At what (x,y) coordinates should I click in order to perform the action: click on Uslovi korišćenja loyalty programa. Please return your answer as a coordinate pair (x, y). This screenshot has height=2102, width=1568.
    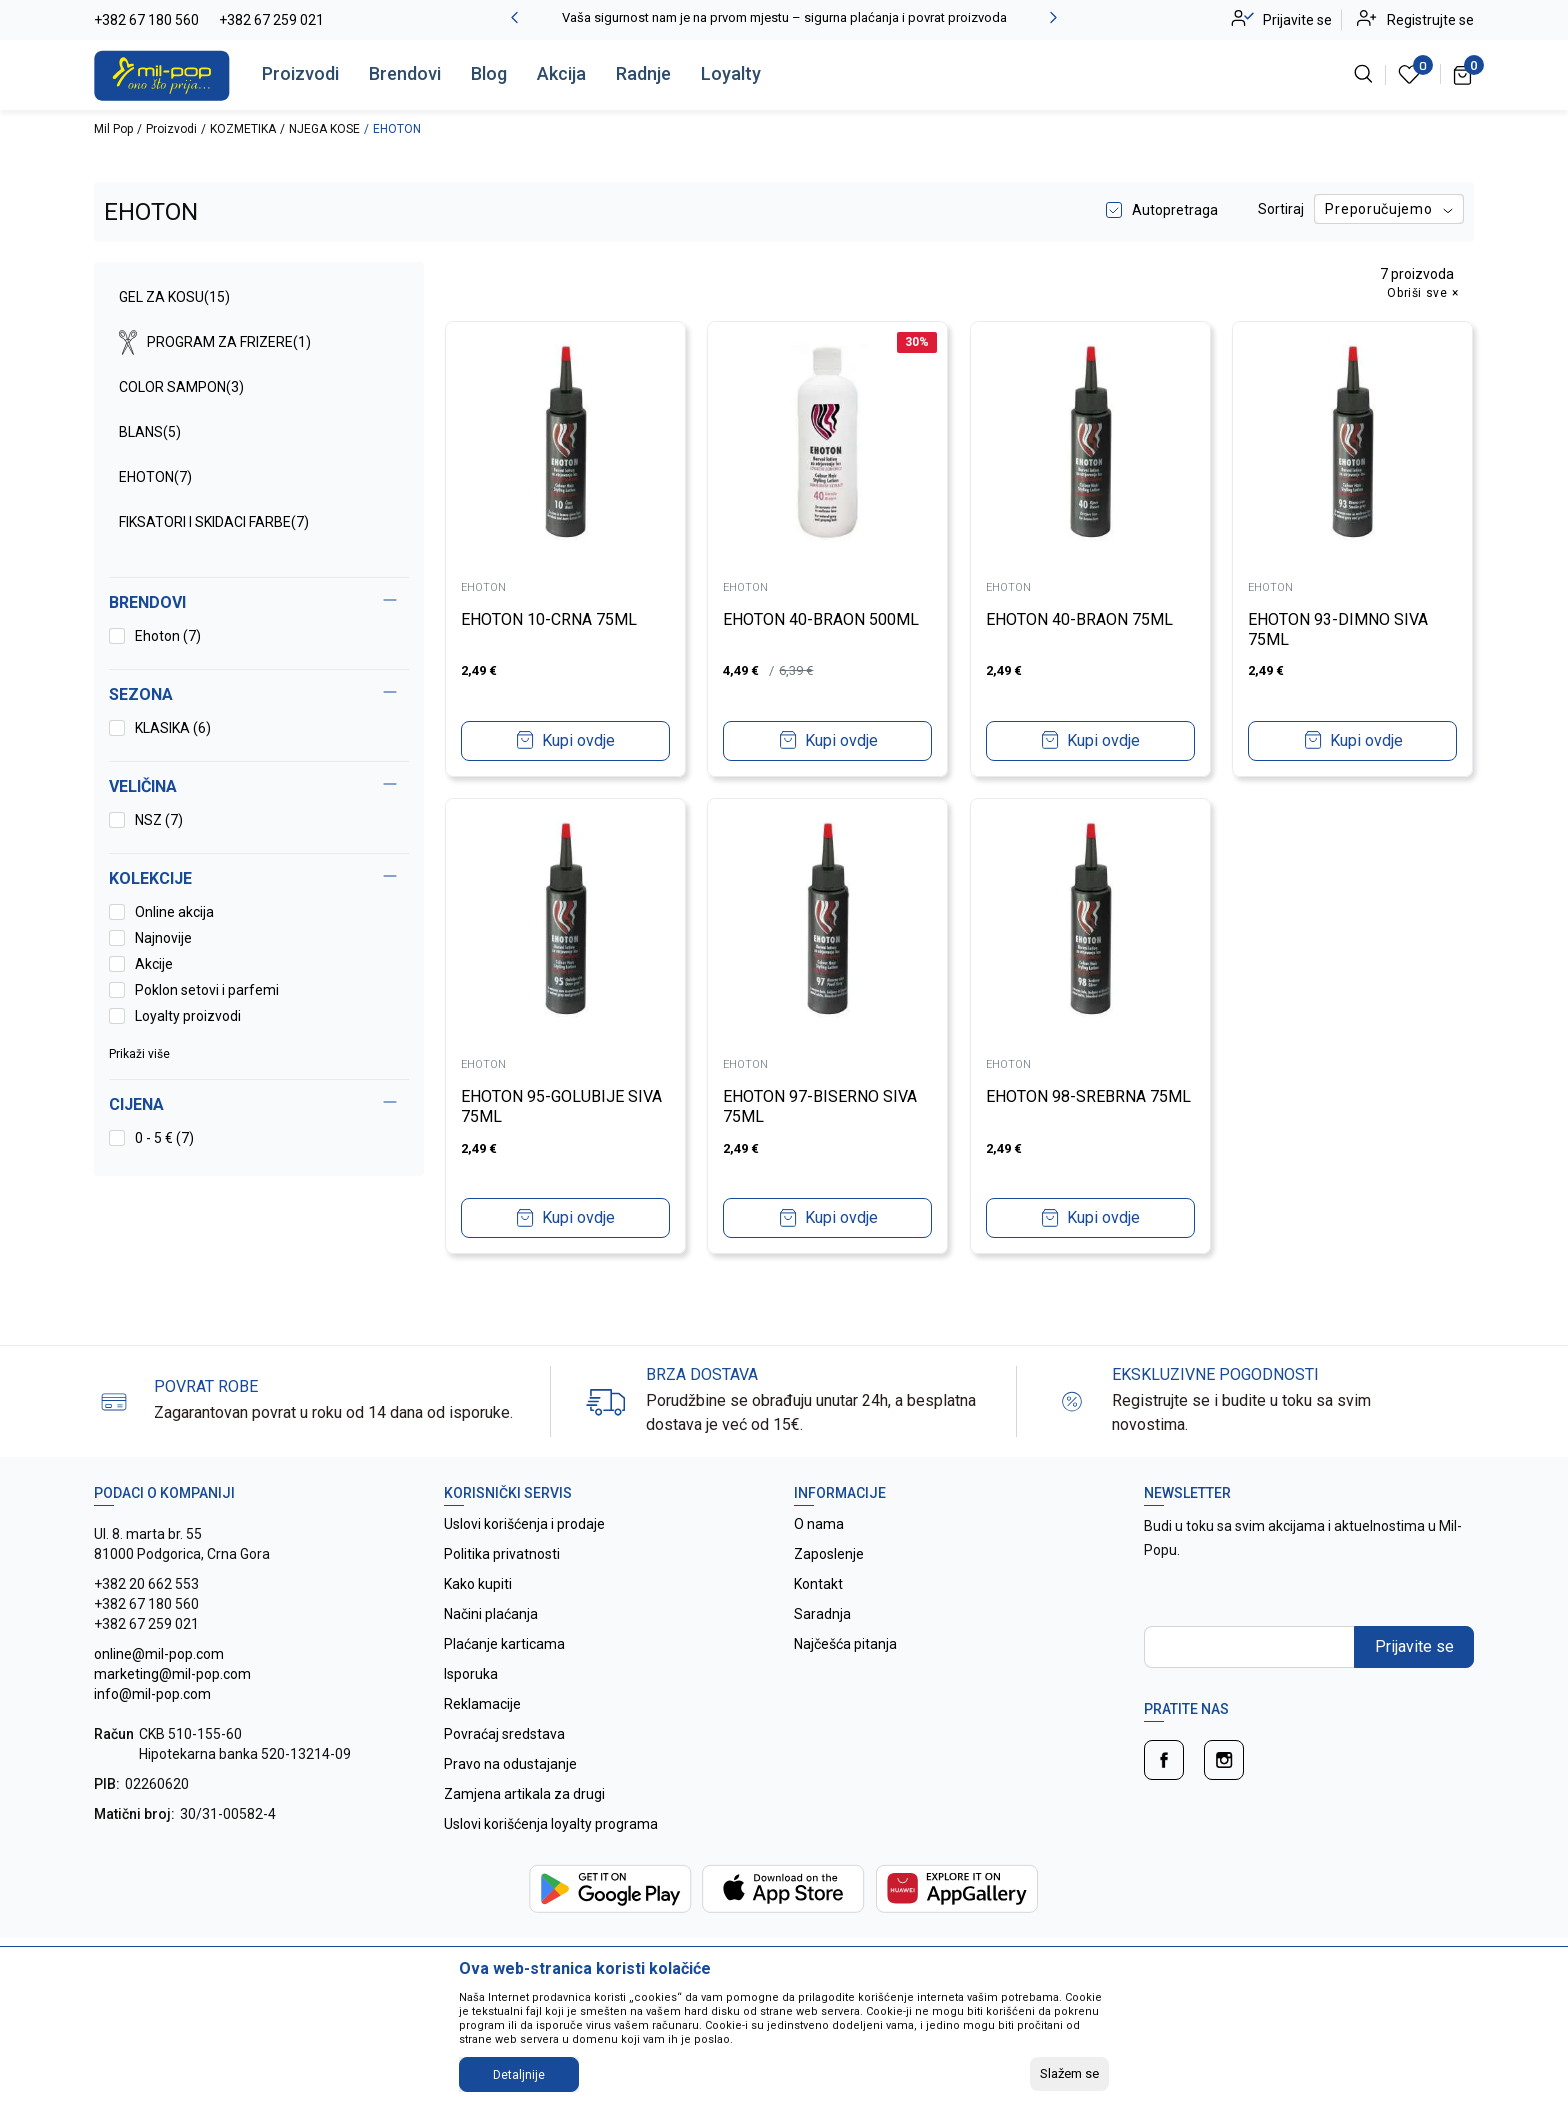
    Looking at the image, I should click on (551, 1824).